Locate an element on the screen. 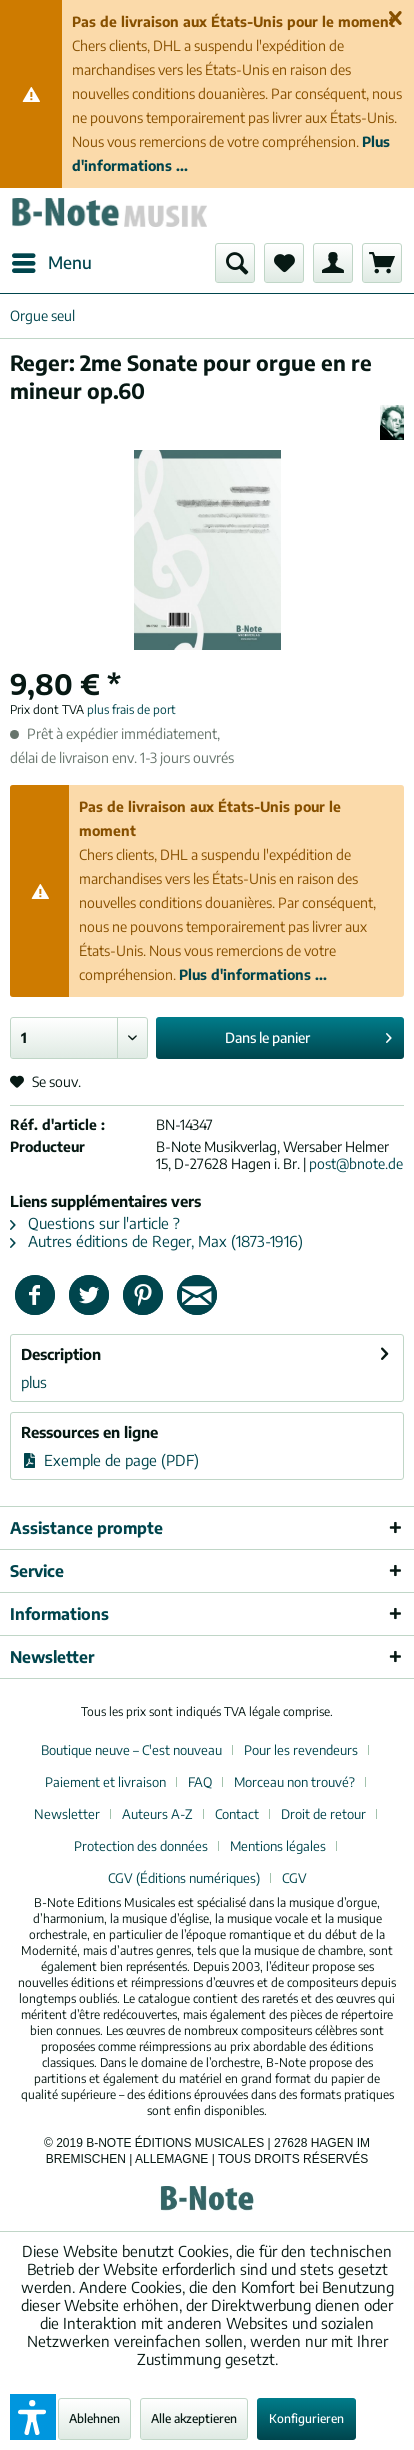 Image resolution: width=414 pixels, height=2450 pixels. Questions sur l'article ? is located at coordinates (95, 1223).